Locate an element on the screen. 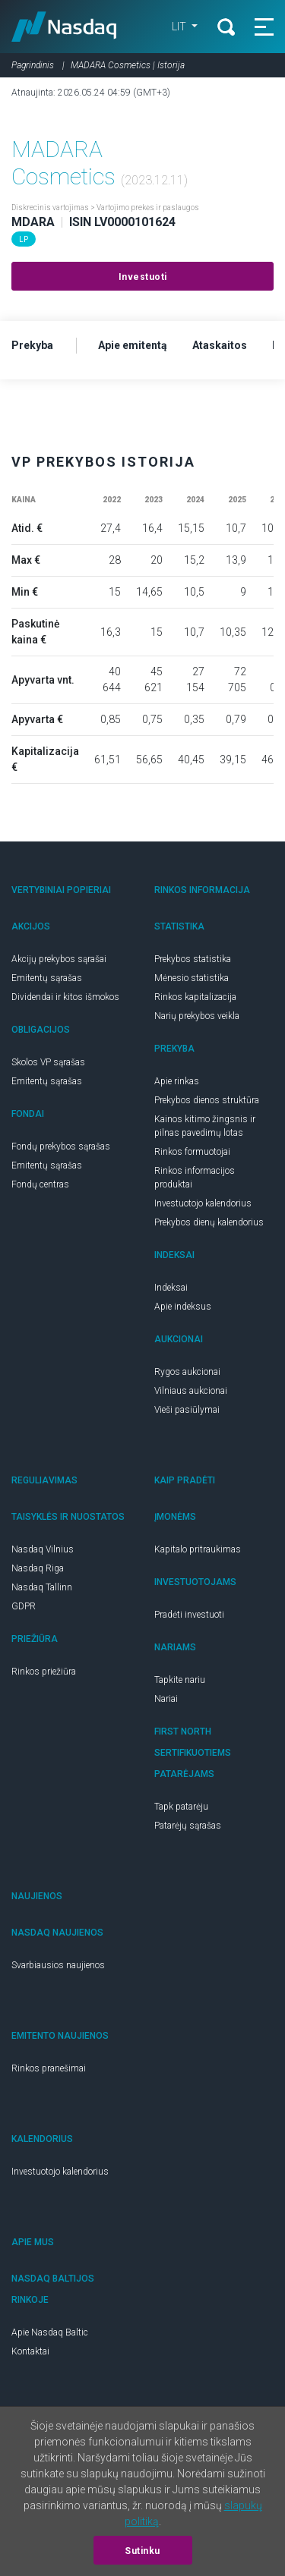 This screenshot has width=285, height=2576. Prekybos dienos struktūra is located at coordinates (206, 1100).